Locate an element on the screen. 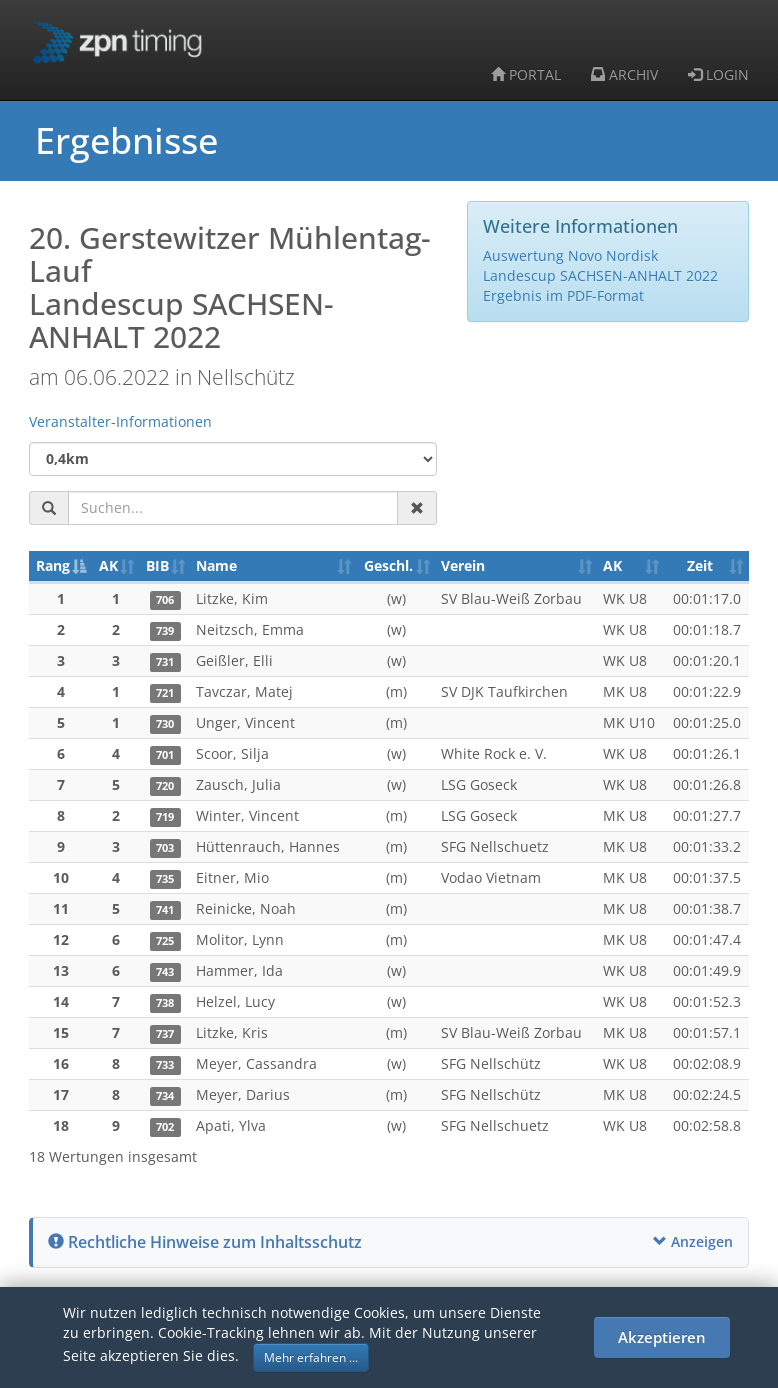 The width and height of the screenshot is (778, 1388). AK [AK: aktivieren, um Spalte aufsteigend zu sortieren] is located at coordinates (108, 565).